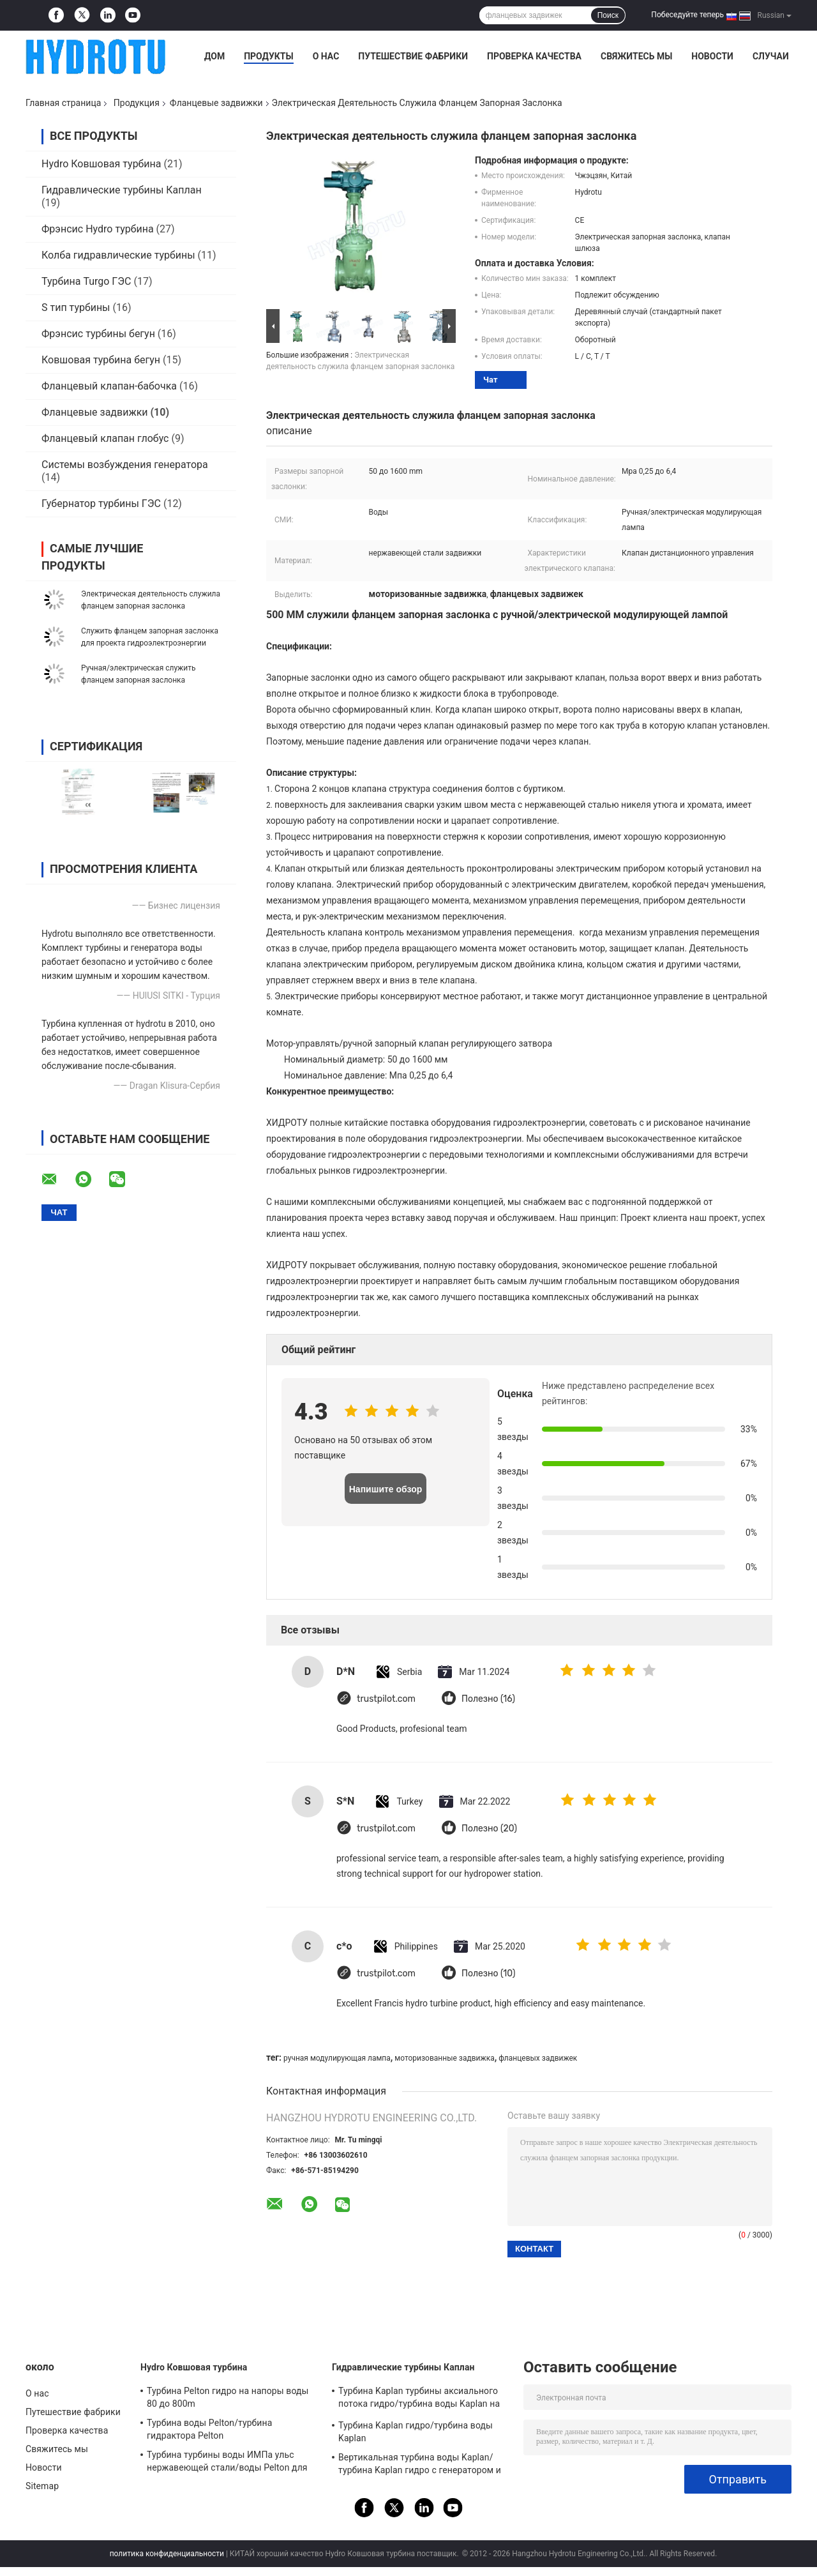  Describe the element at coordinates (118, 255) in the screenshot. I see `Колба гидравлические турбины` at that location.